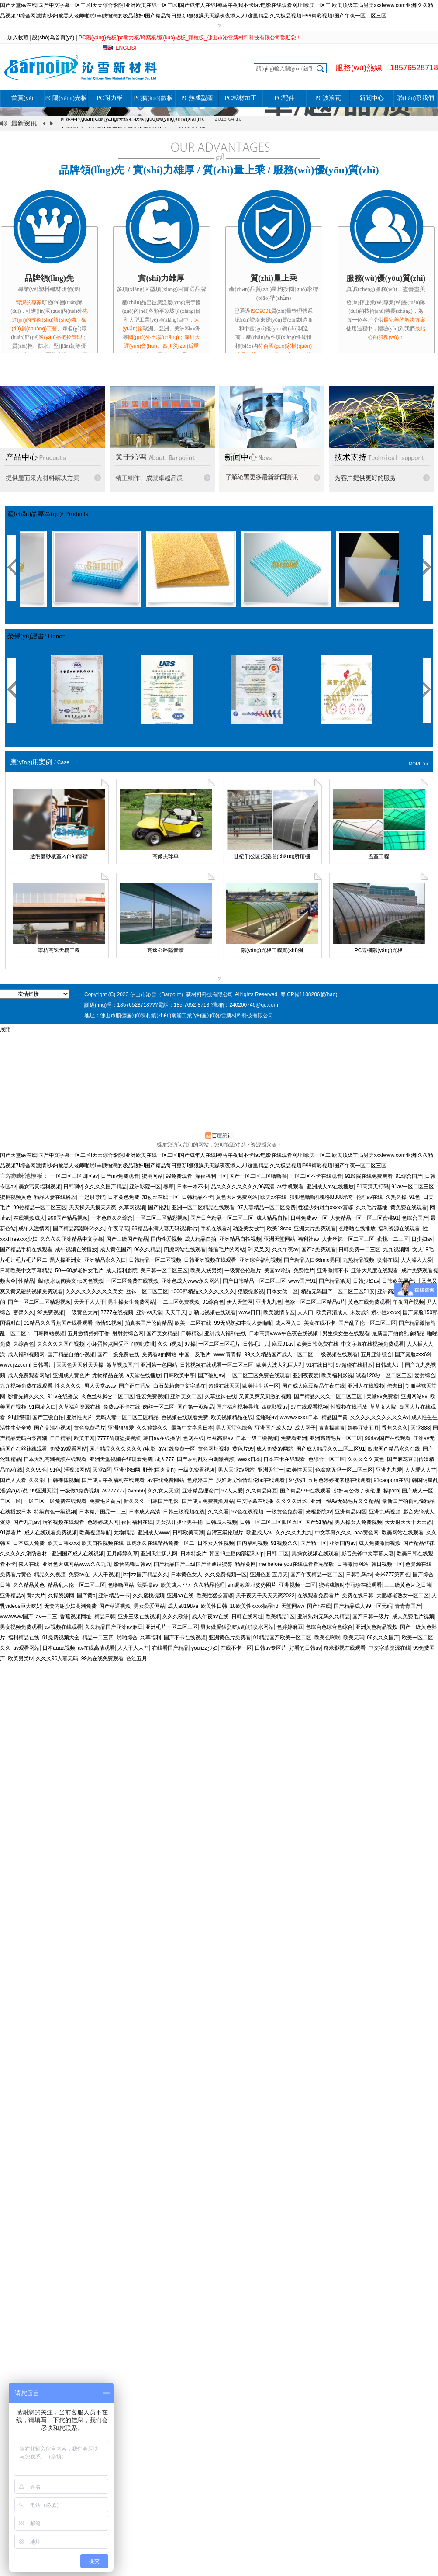  Describe the element at coordinates (153, 98) in the screenshot. I see `PC擴(kuò)散板` at that location.